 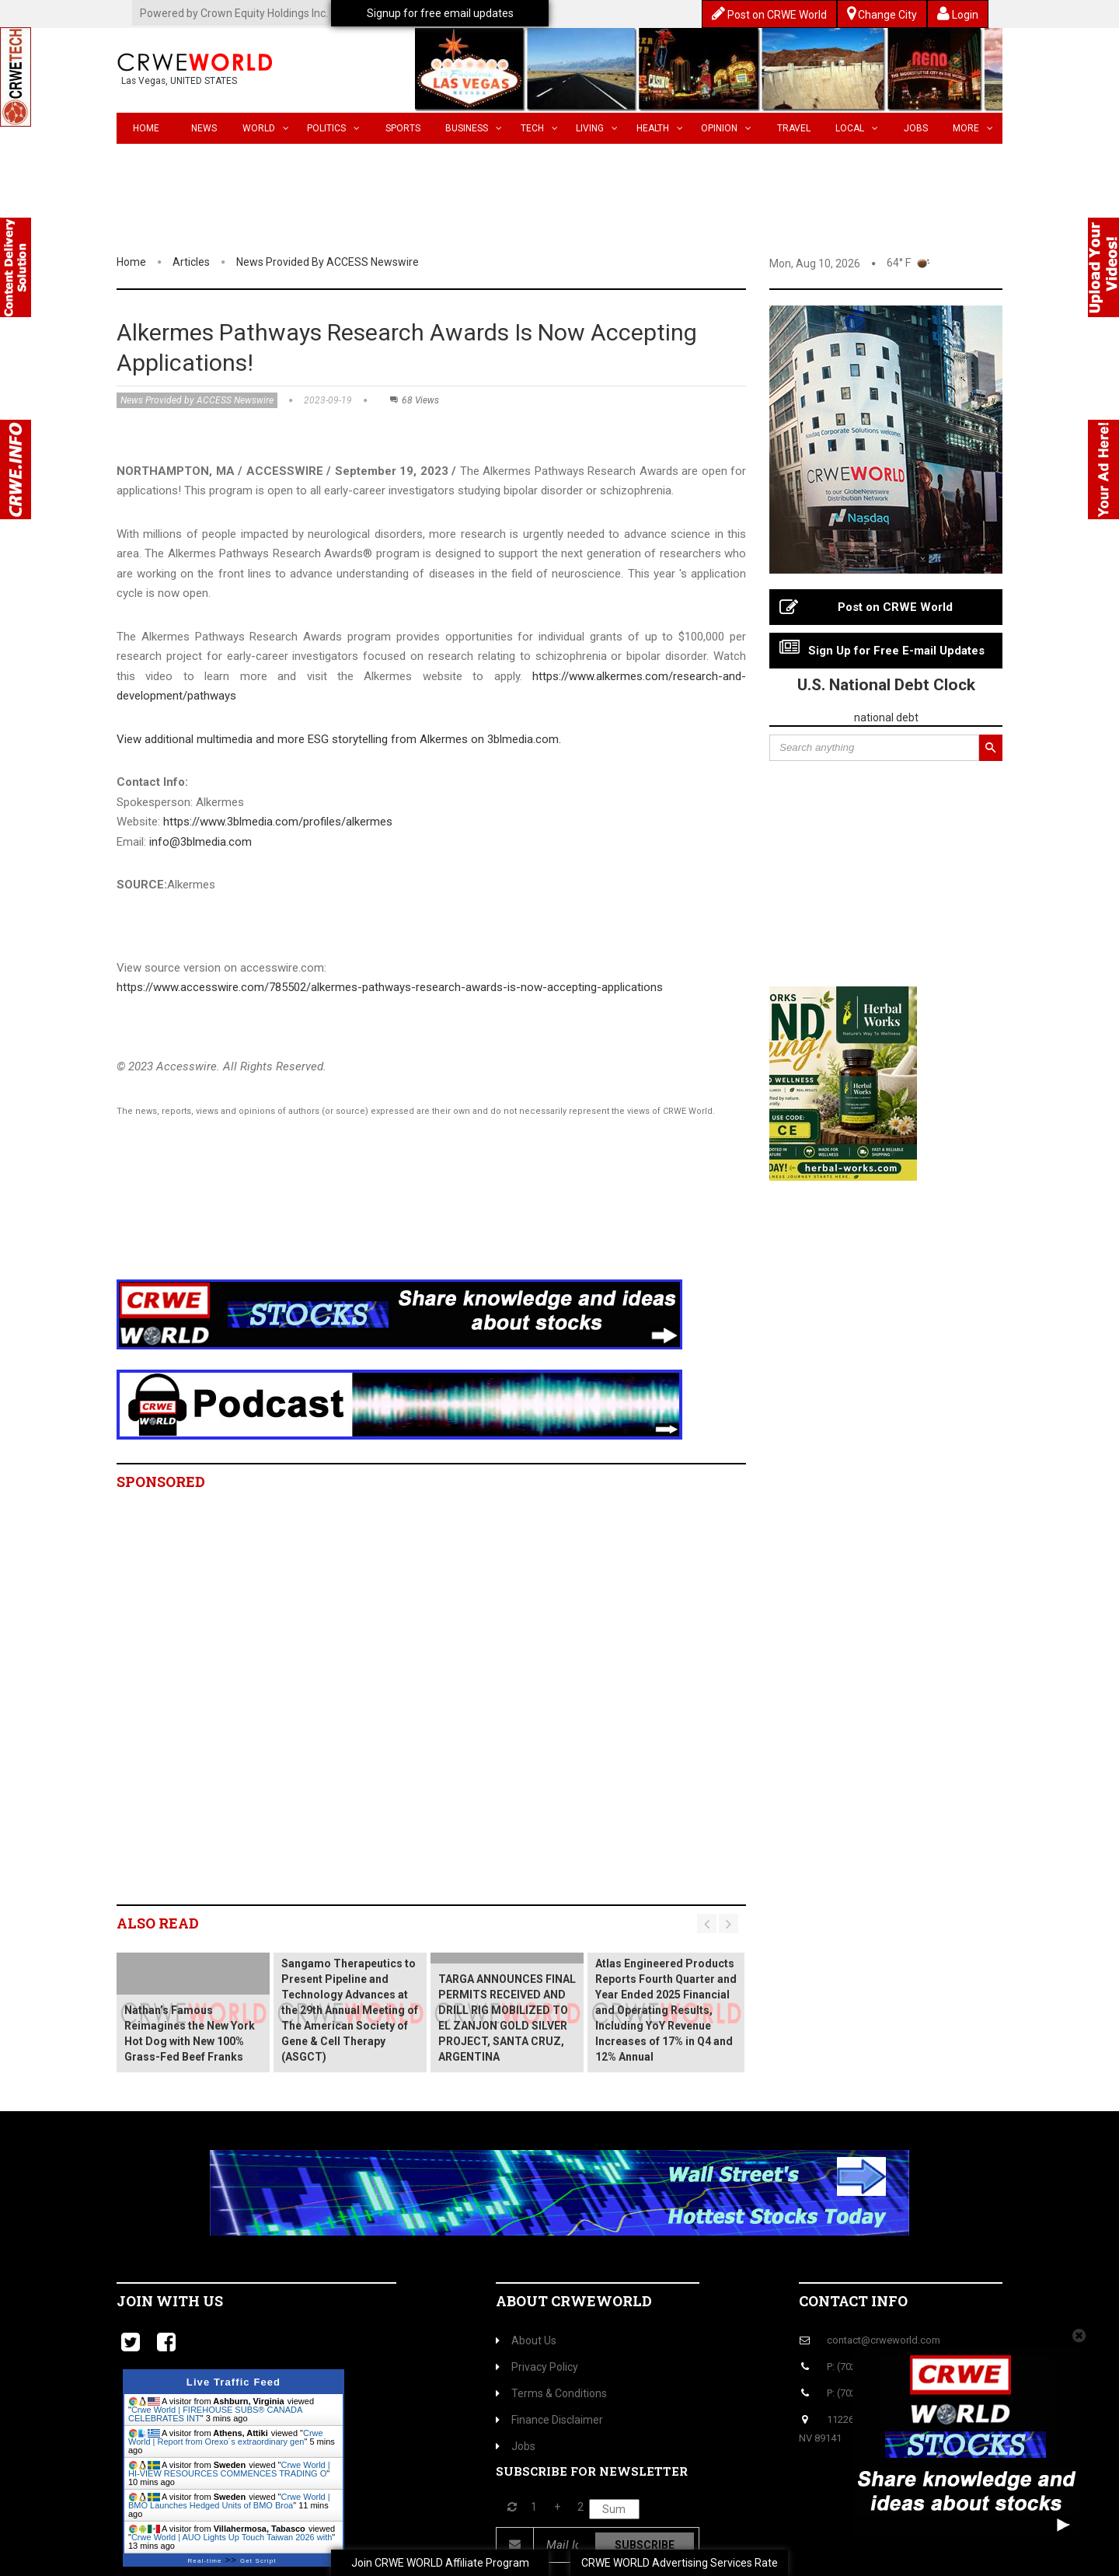 What do you see at coordinates (726, 128) in the screenshot?
I see `Opinion` at bounding box center [726, 128].